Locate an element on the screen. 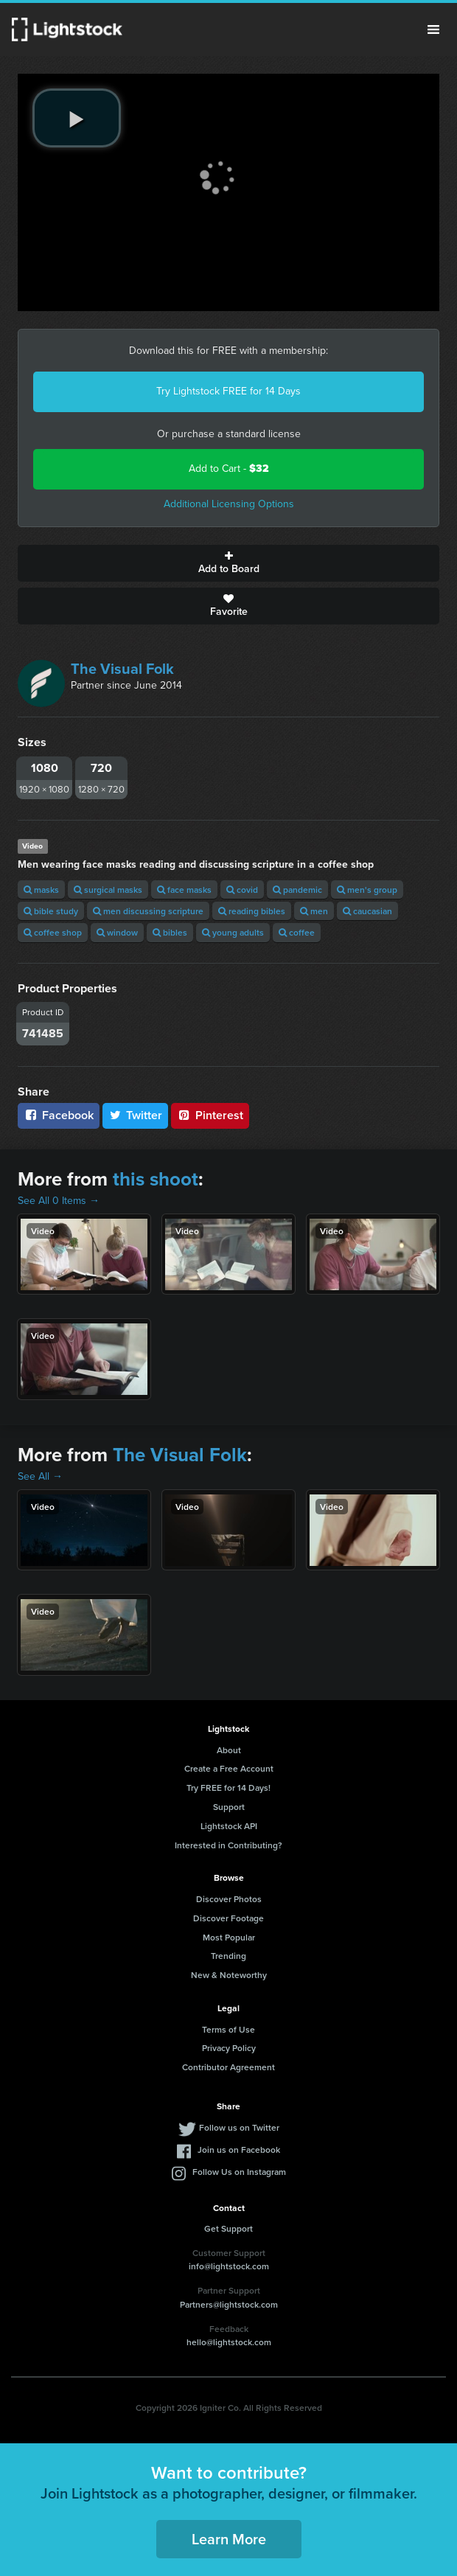 The image size is (457, 2576). hello@lightstock.com is located at coordinates (228, 2342).